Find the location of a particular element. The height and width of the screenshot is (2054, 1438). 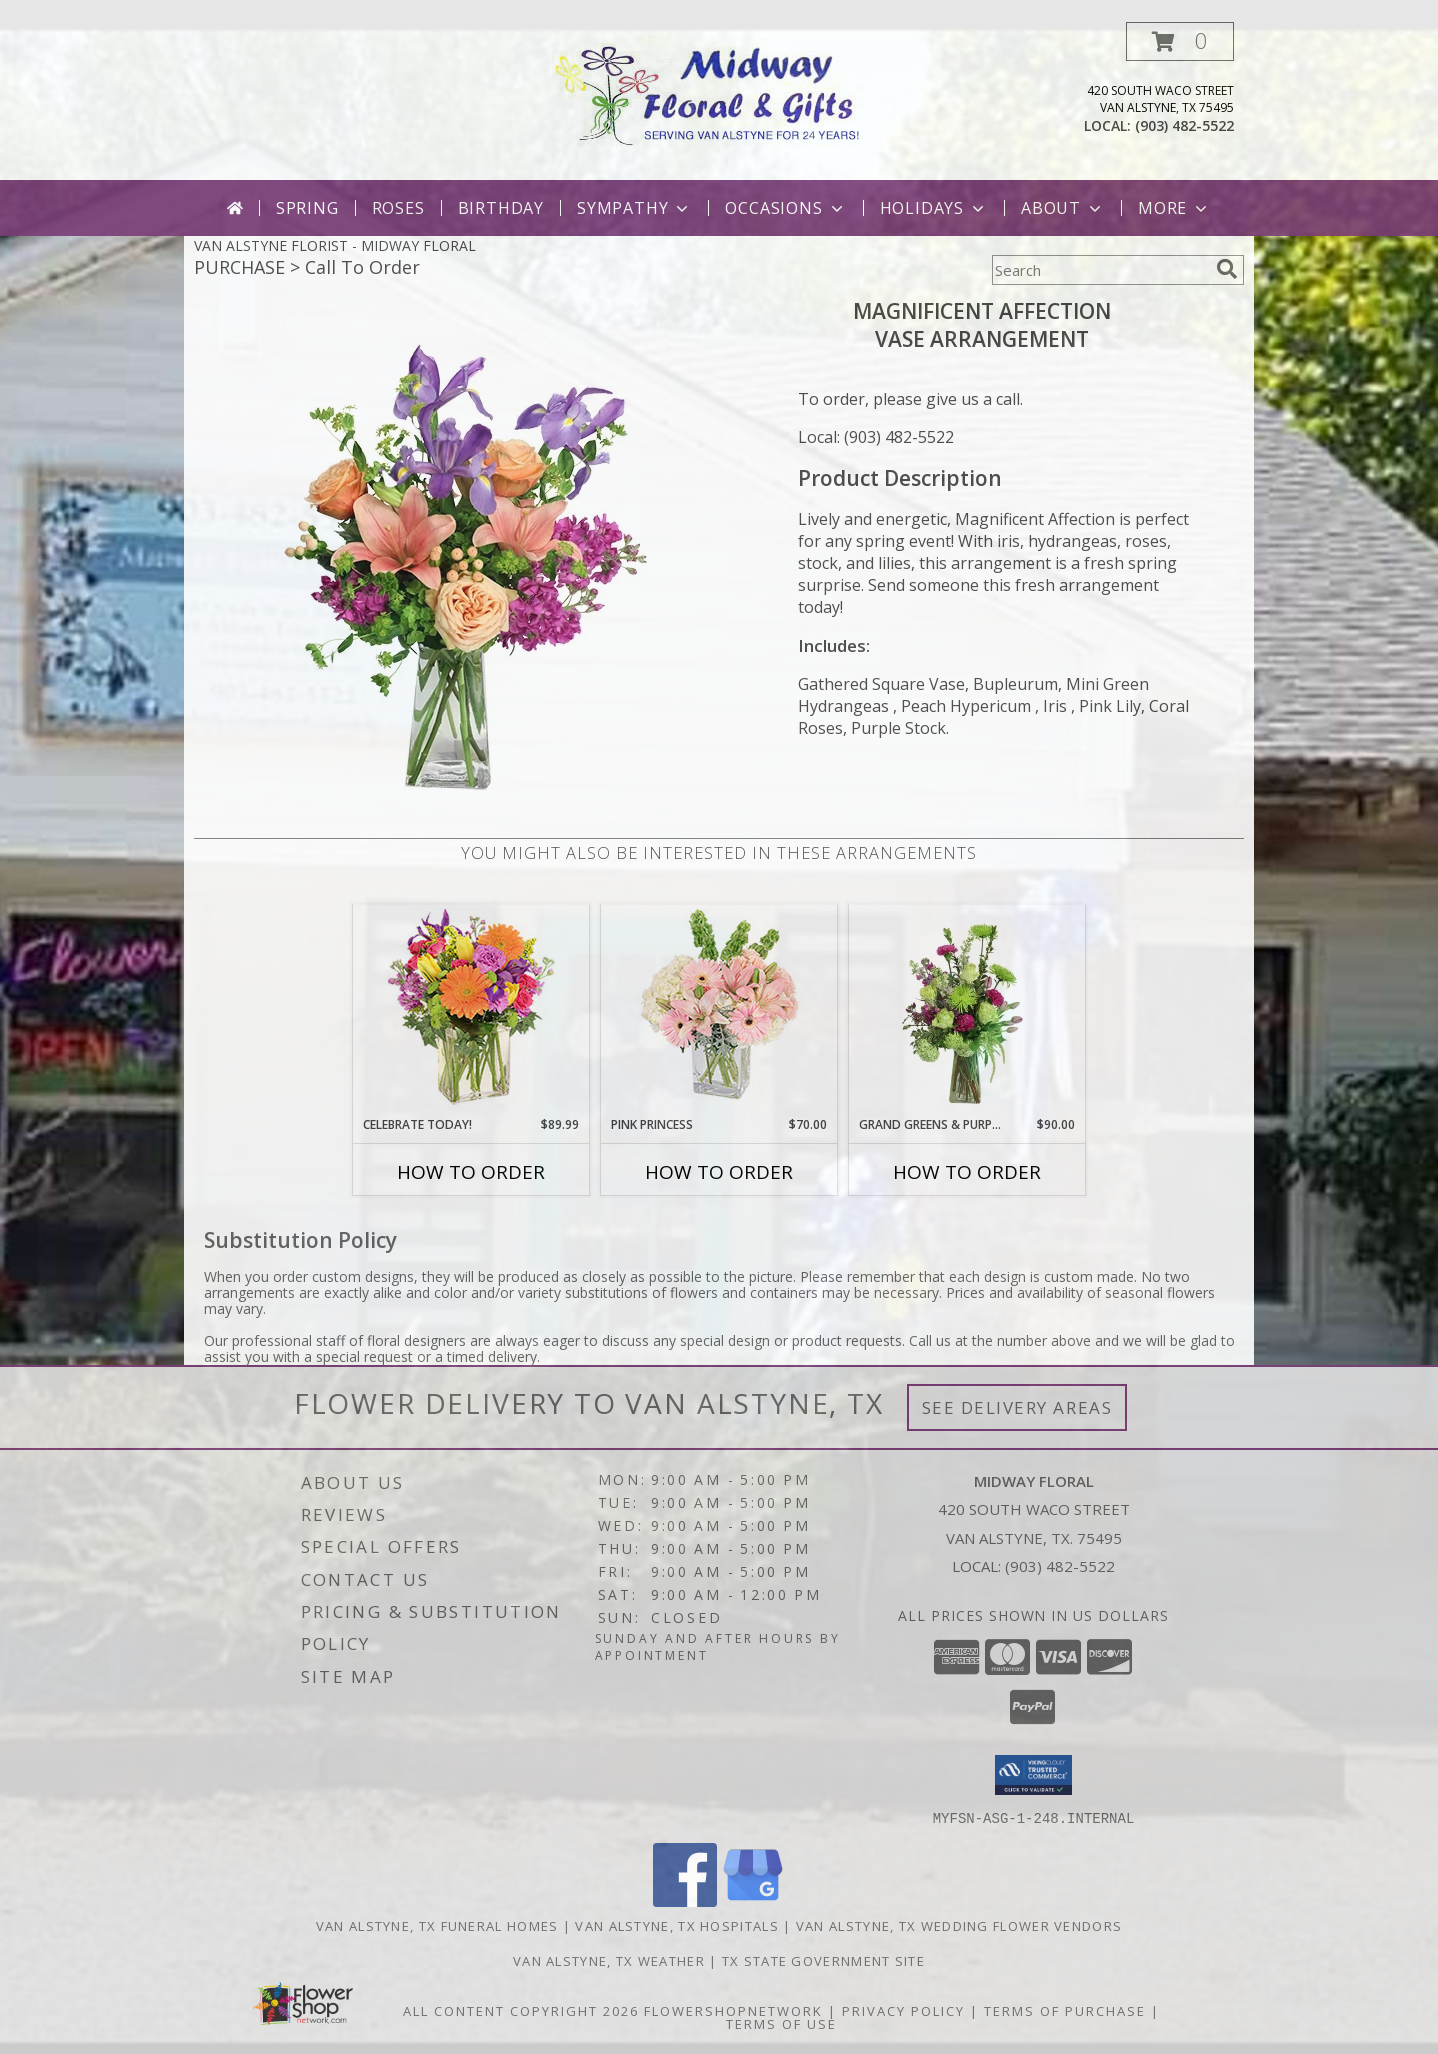

Roses is located at coordinates (398, 208).